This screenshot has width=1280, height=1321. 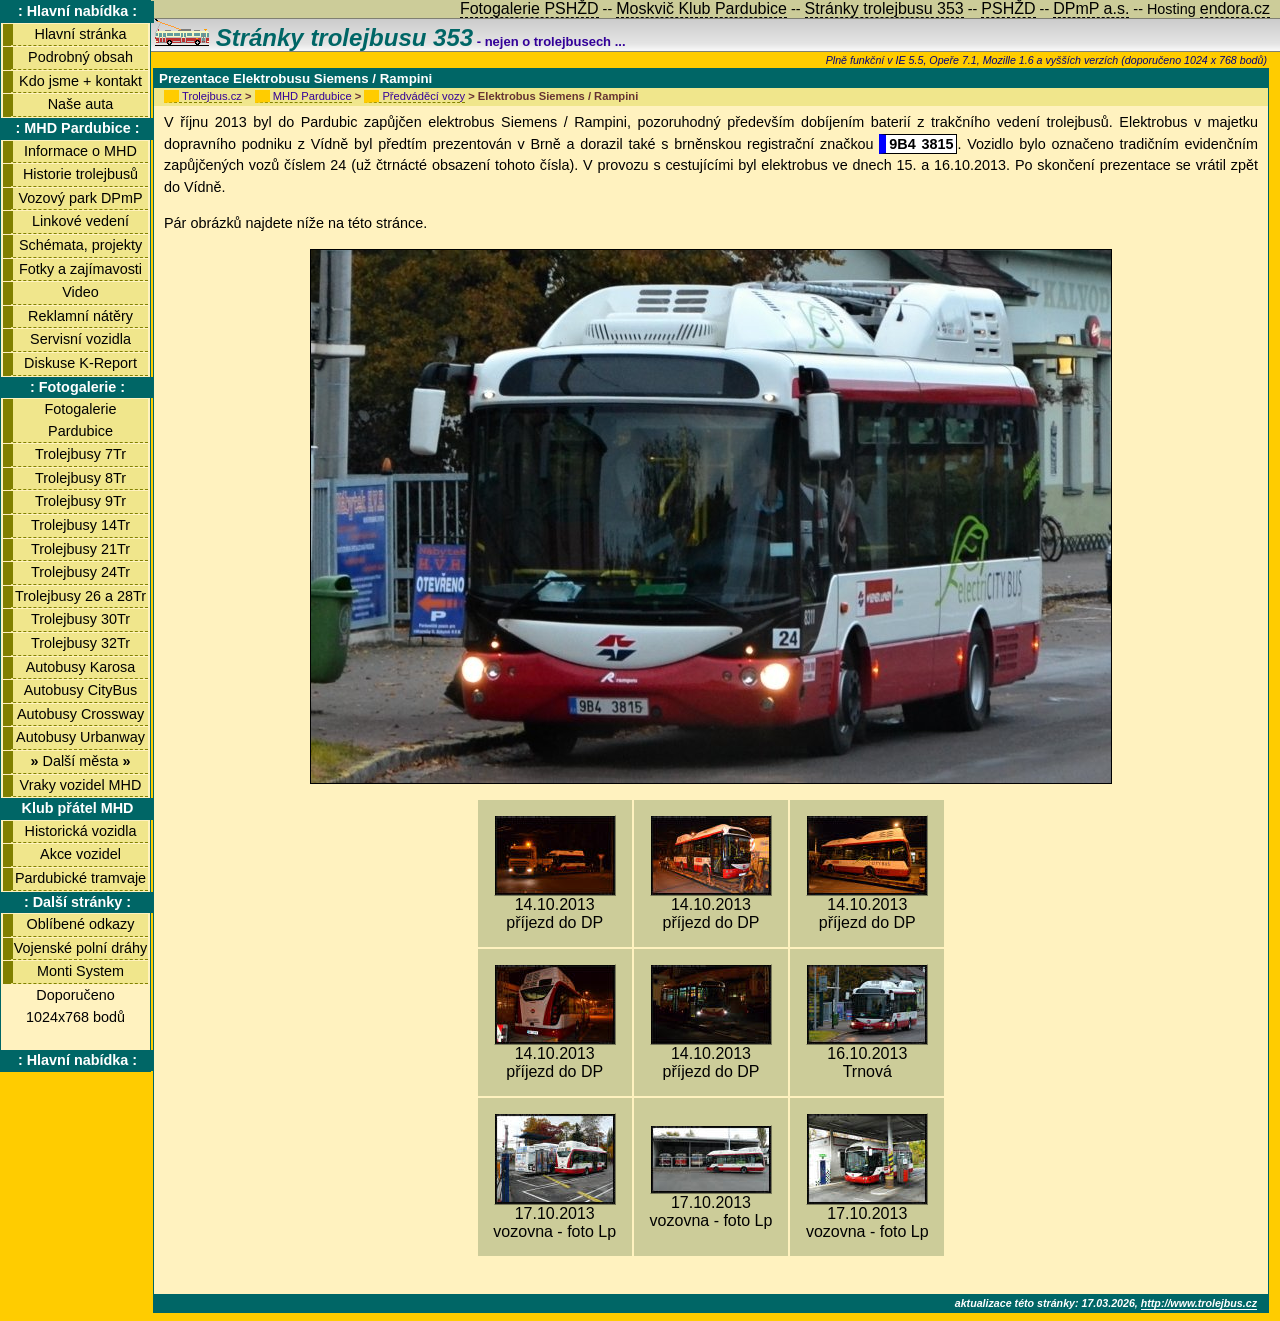 What do you see at coordinates (80, 245) in the screenshot?
I see `Schémata, projekty` at bounding box center [80, 245].